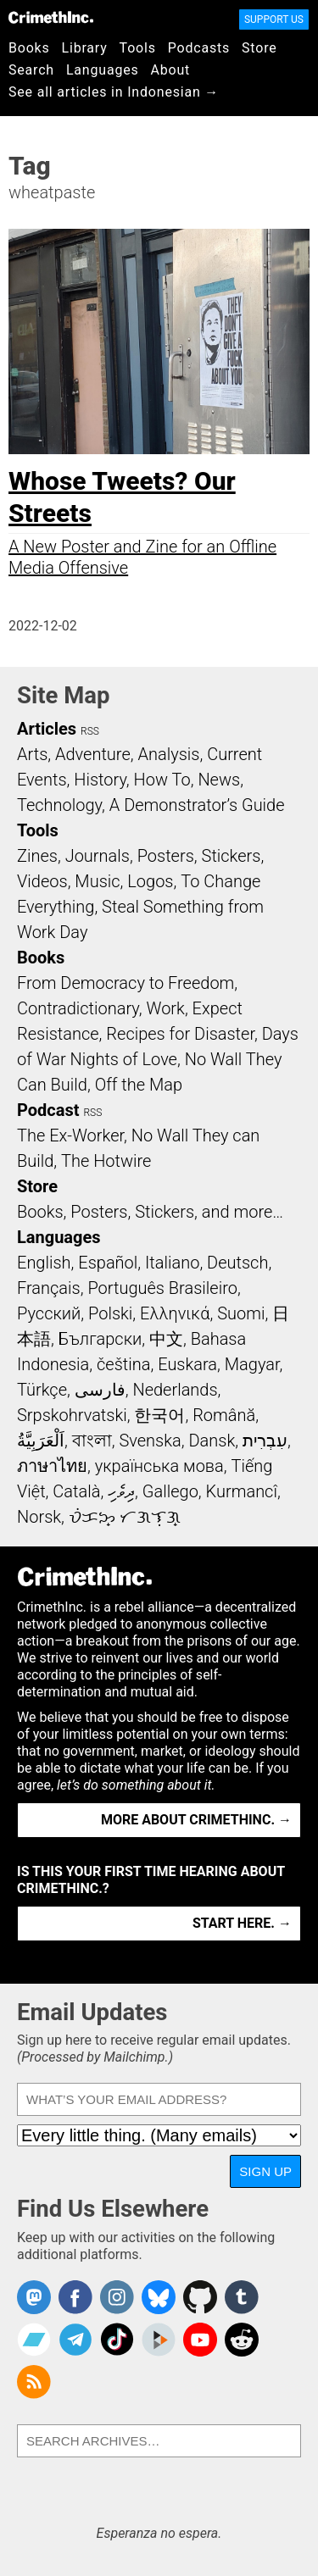 This screenshot has width=318, height=2576. Describe the element at coordinates (100, 1390) in the screenshot. I see `فارسی` at that location.